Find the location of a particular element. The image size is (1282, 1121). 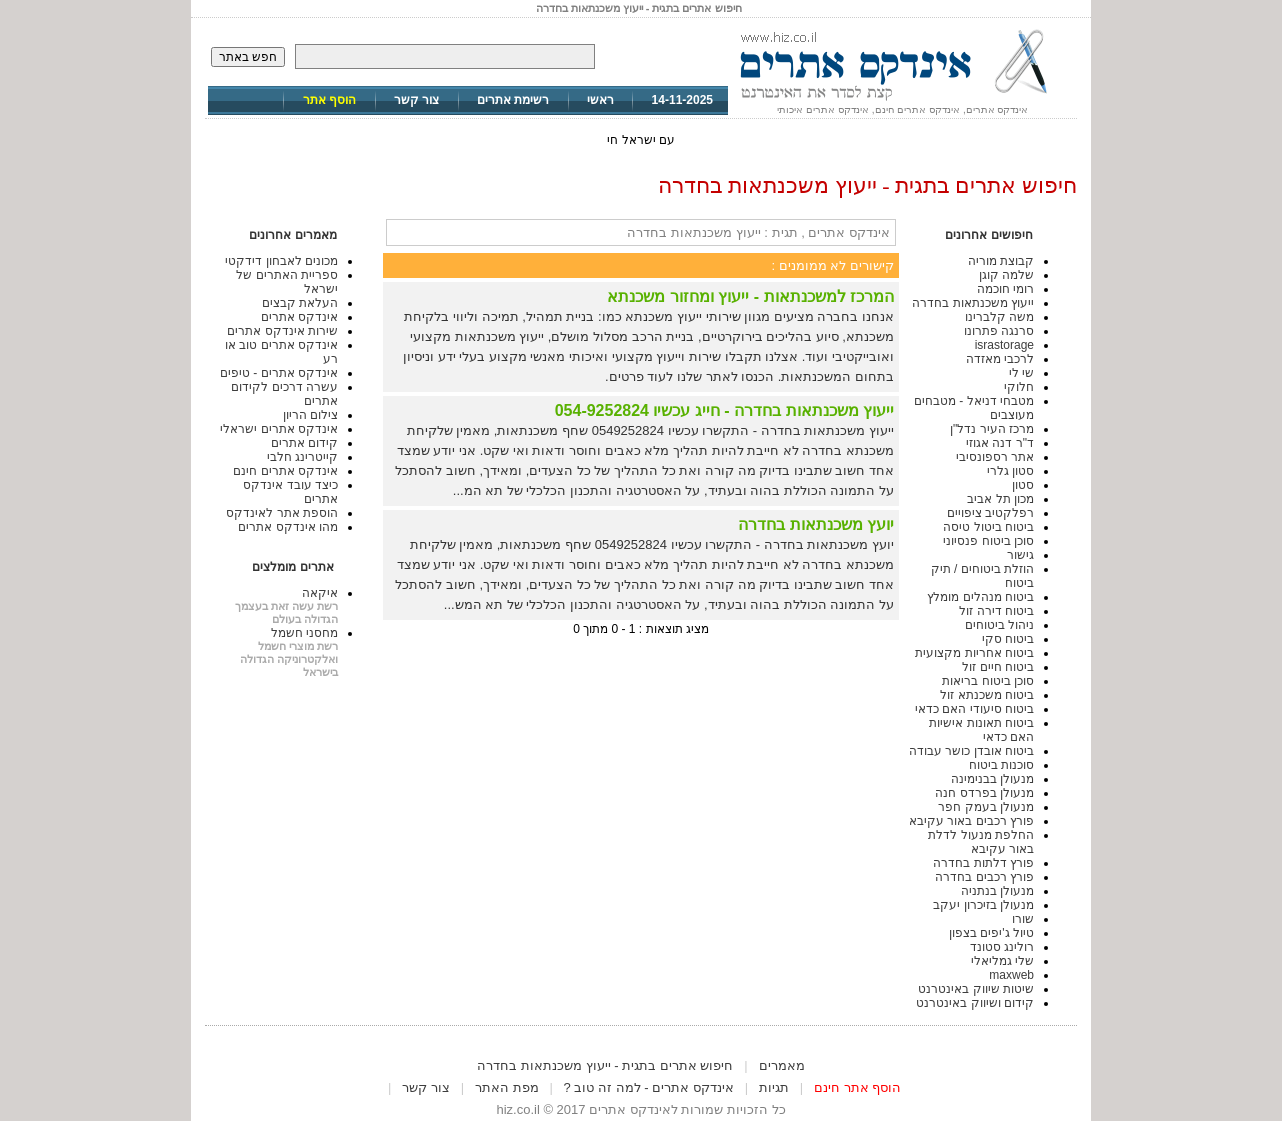

חפש באתר is located at coordinates (248, 57).